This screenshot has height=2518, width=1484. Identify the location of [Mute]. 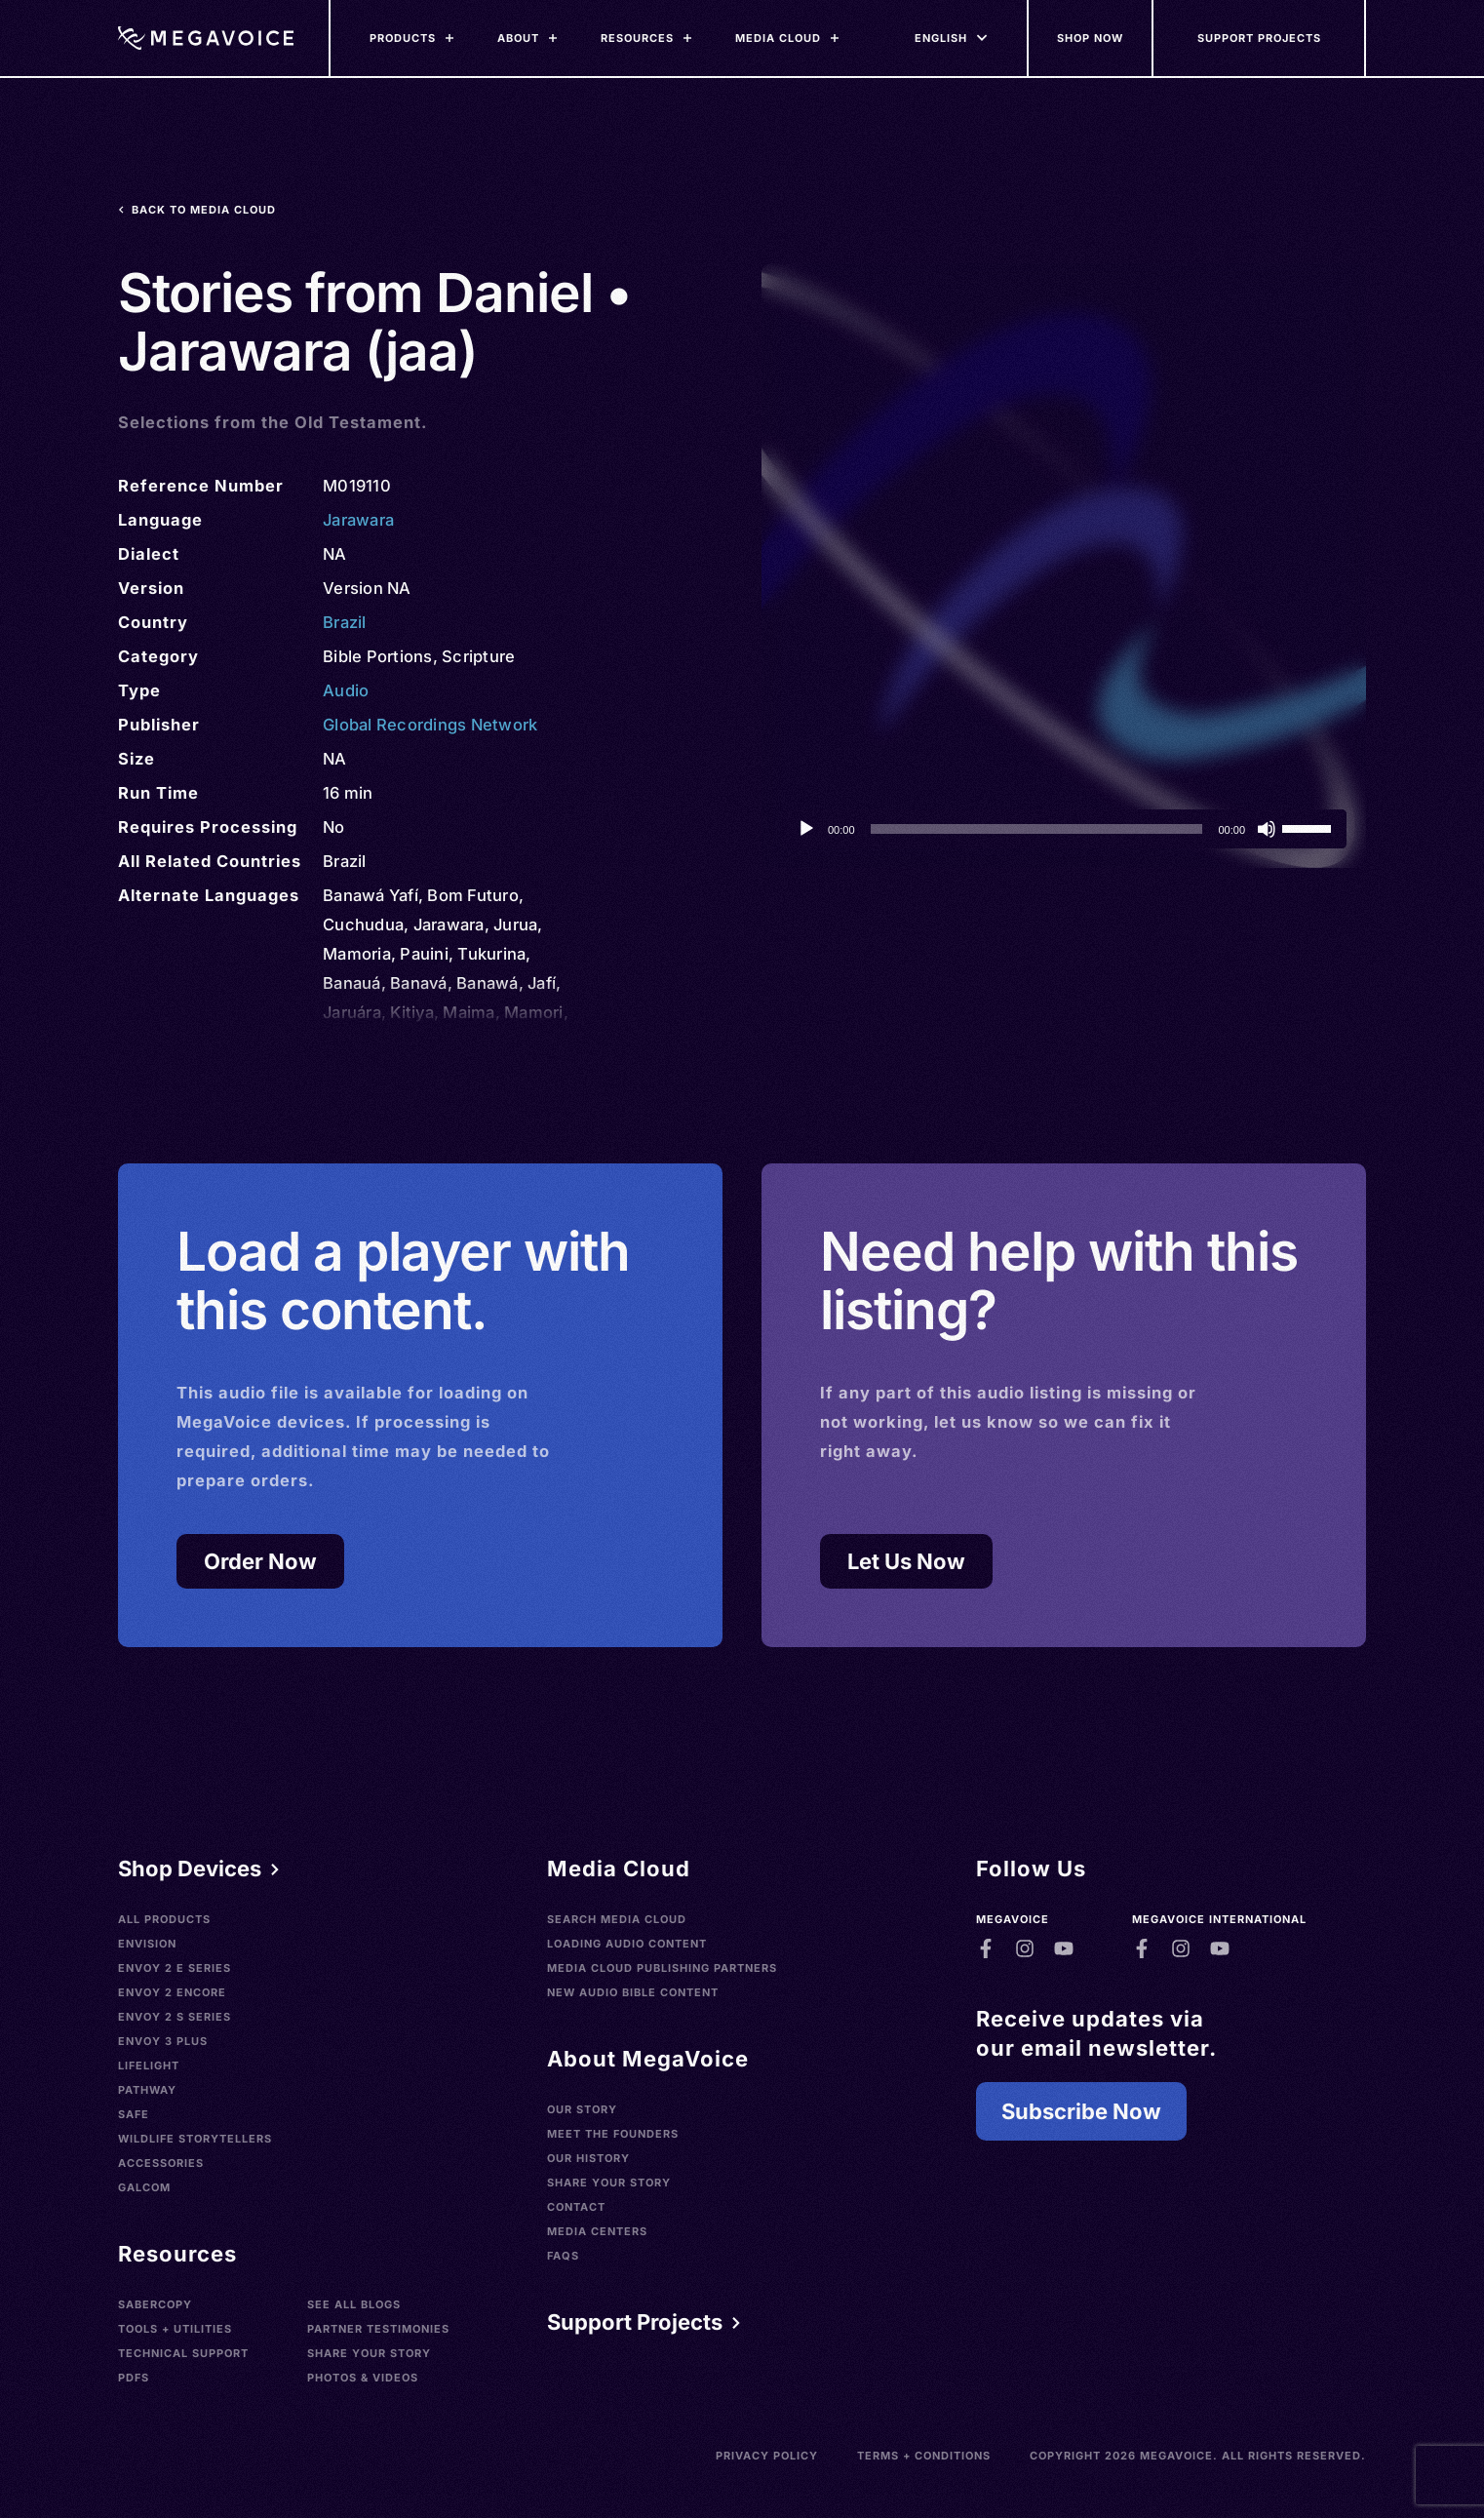
(1266, 829).